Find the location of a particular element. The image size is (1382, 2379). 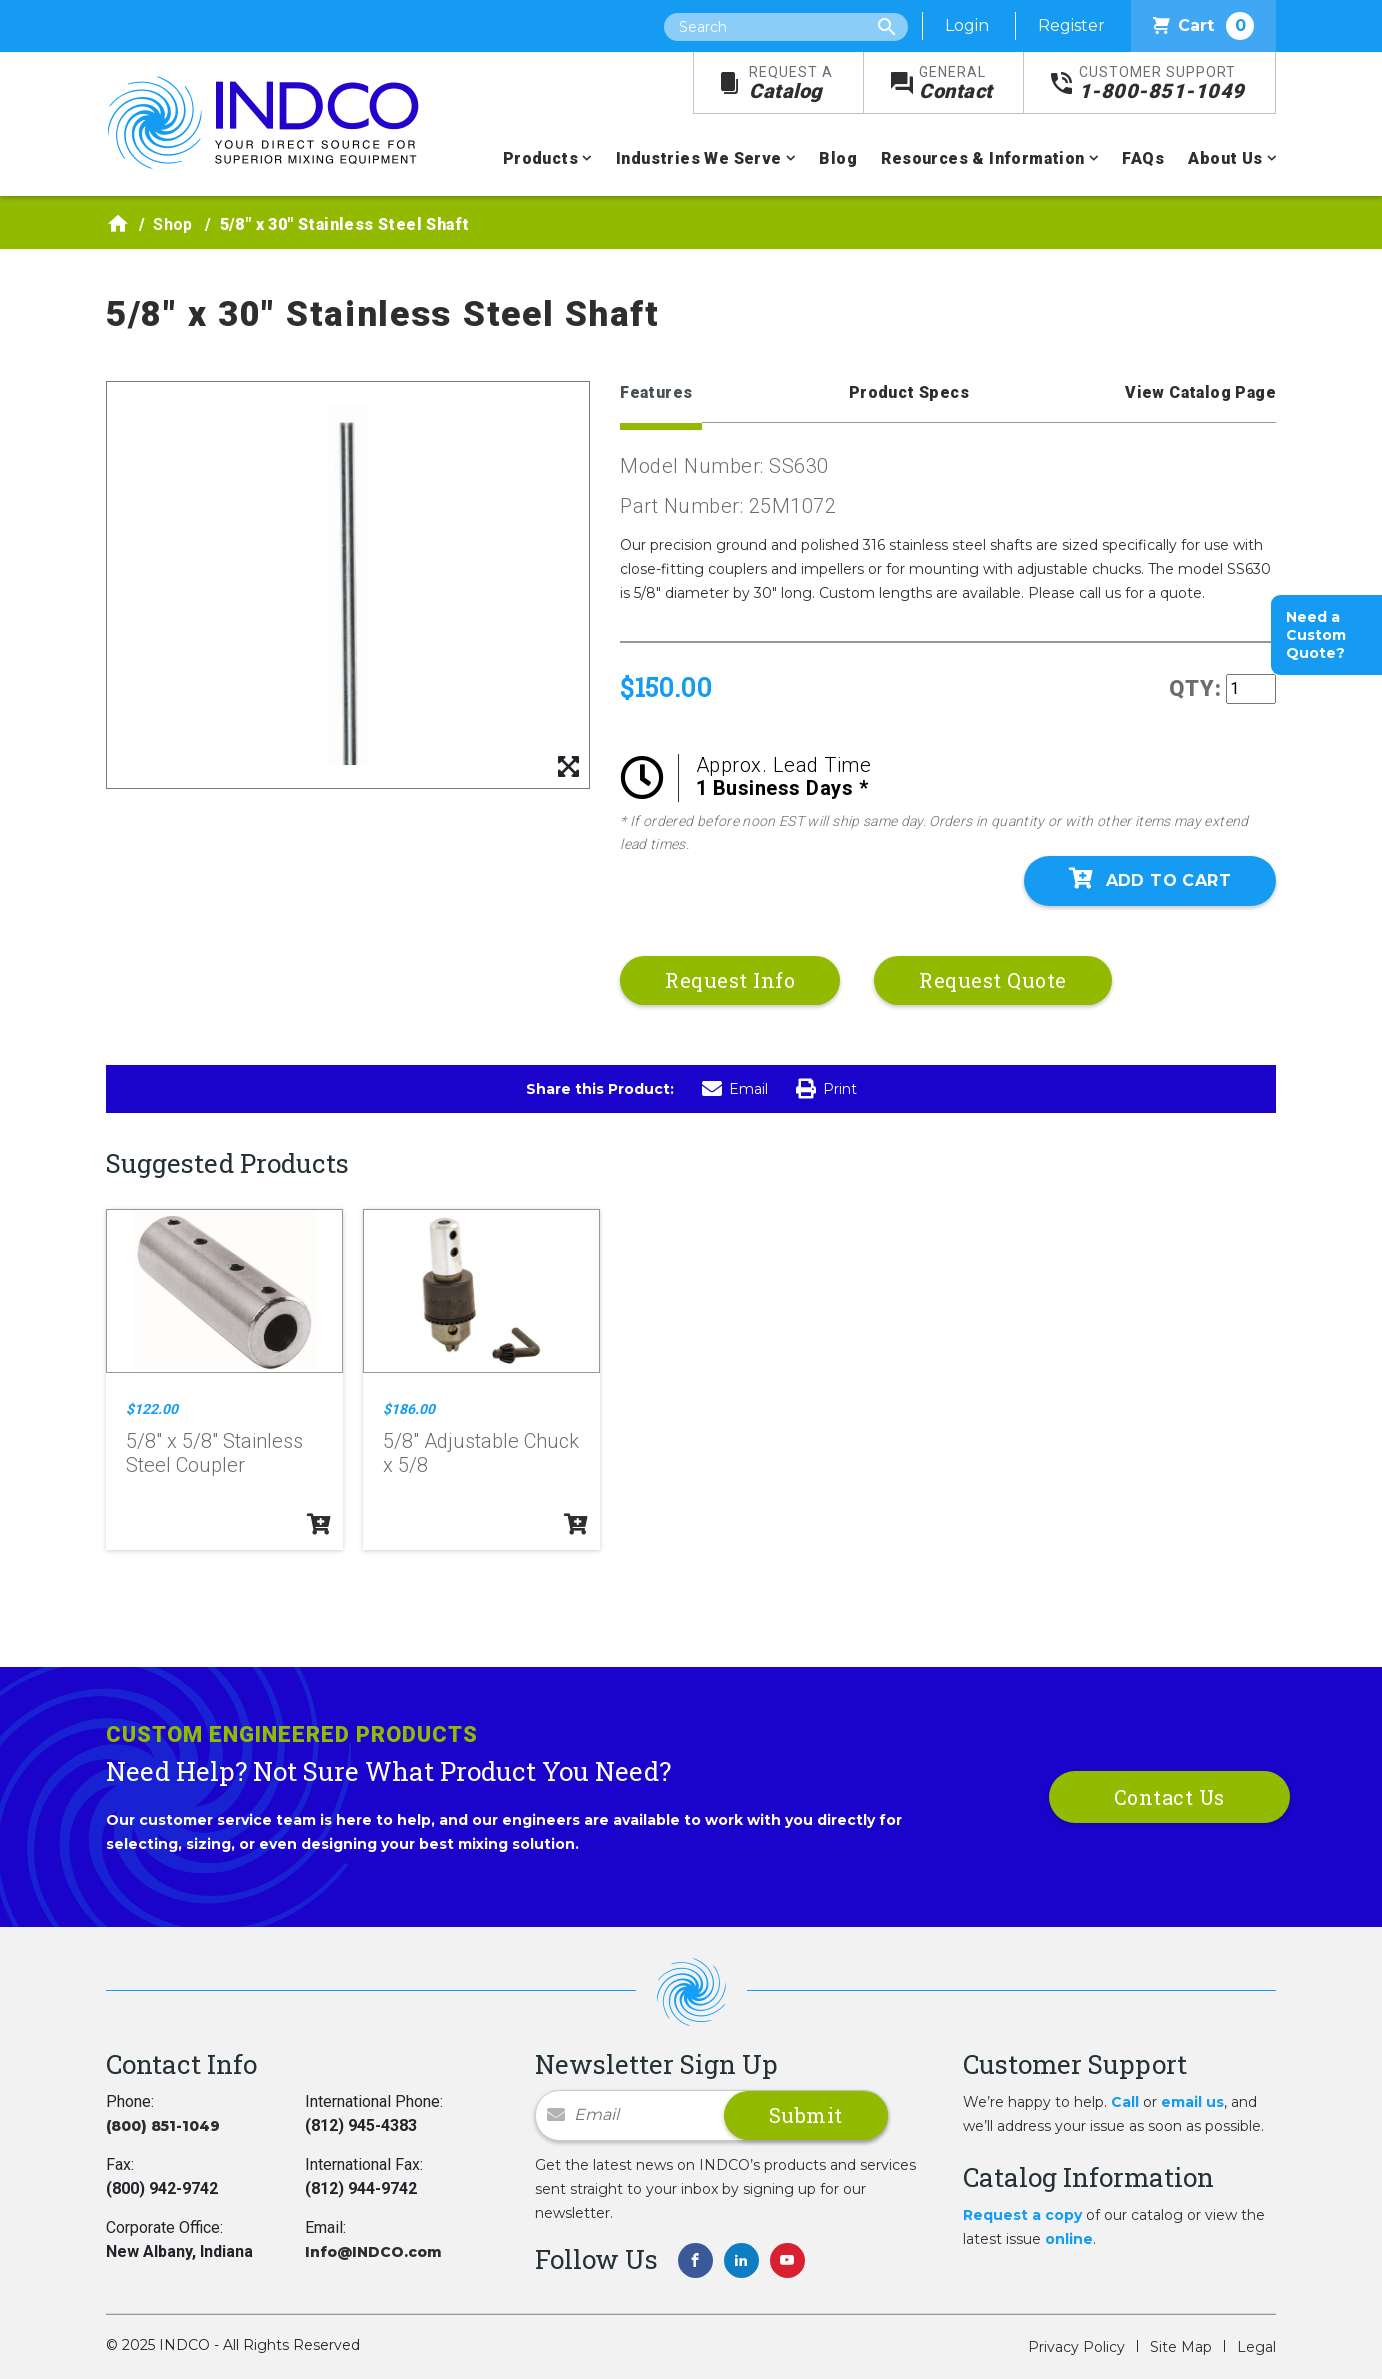

Print is located at coordinates (826, 1089).